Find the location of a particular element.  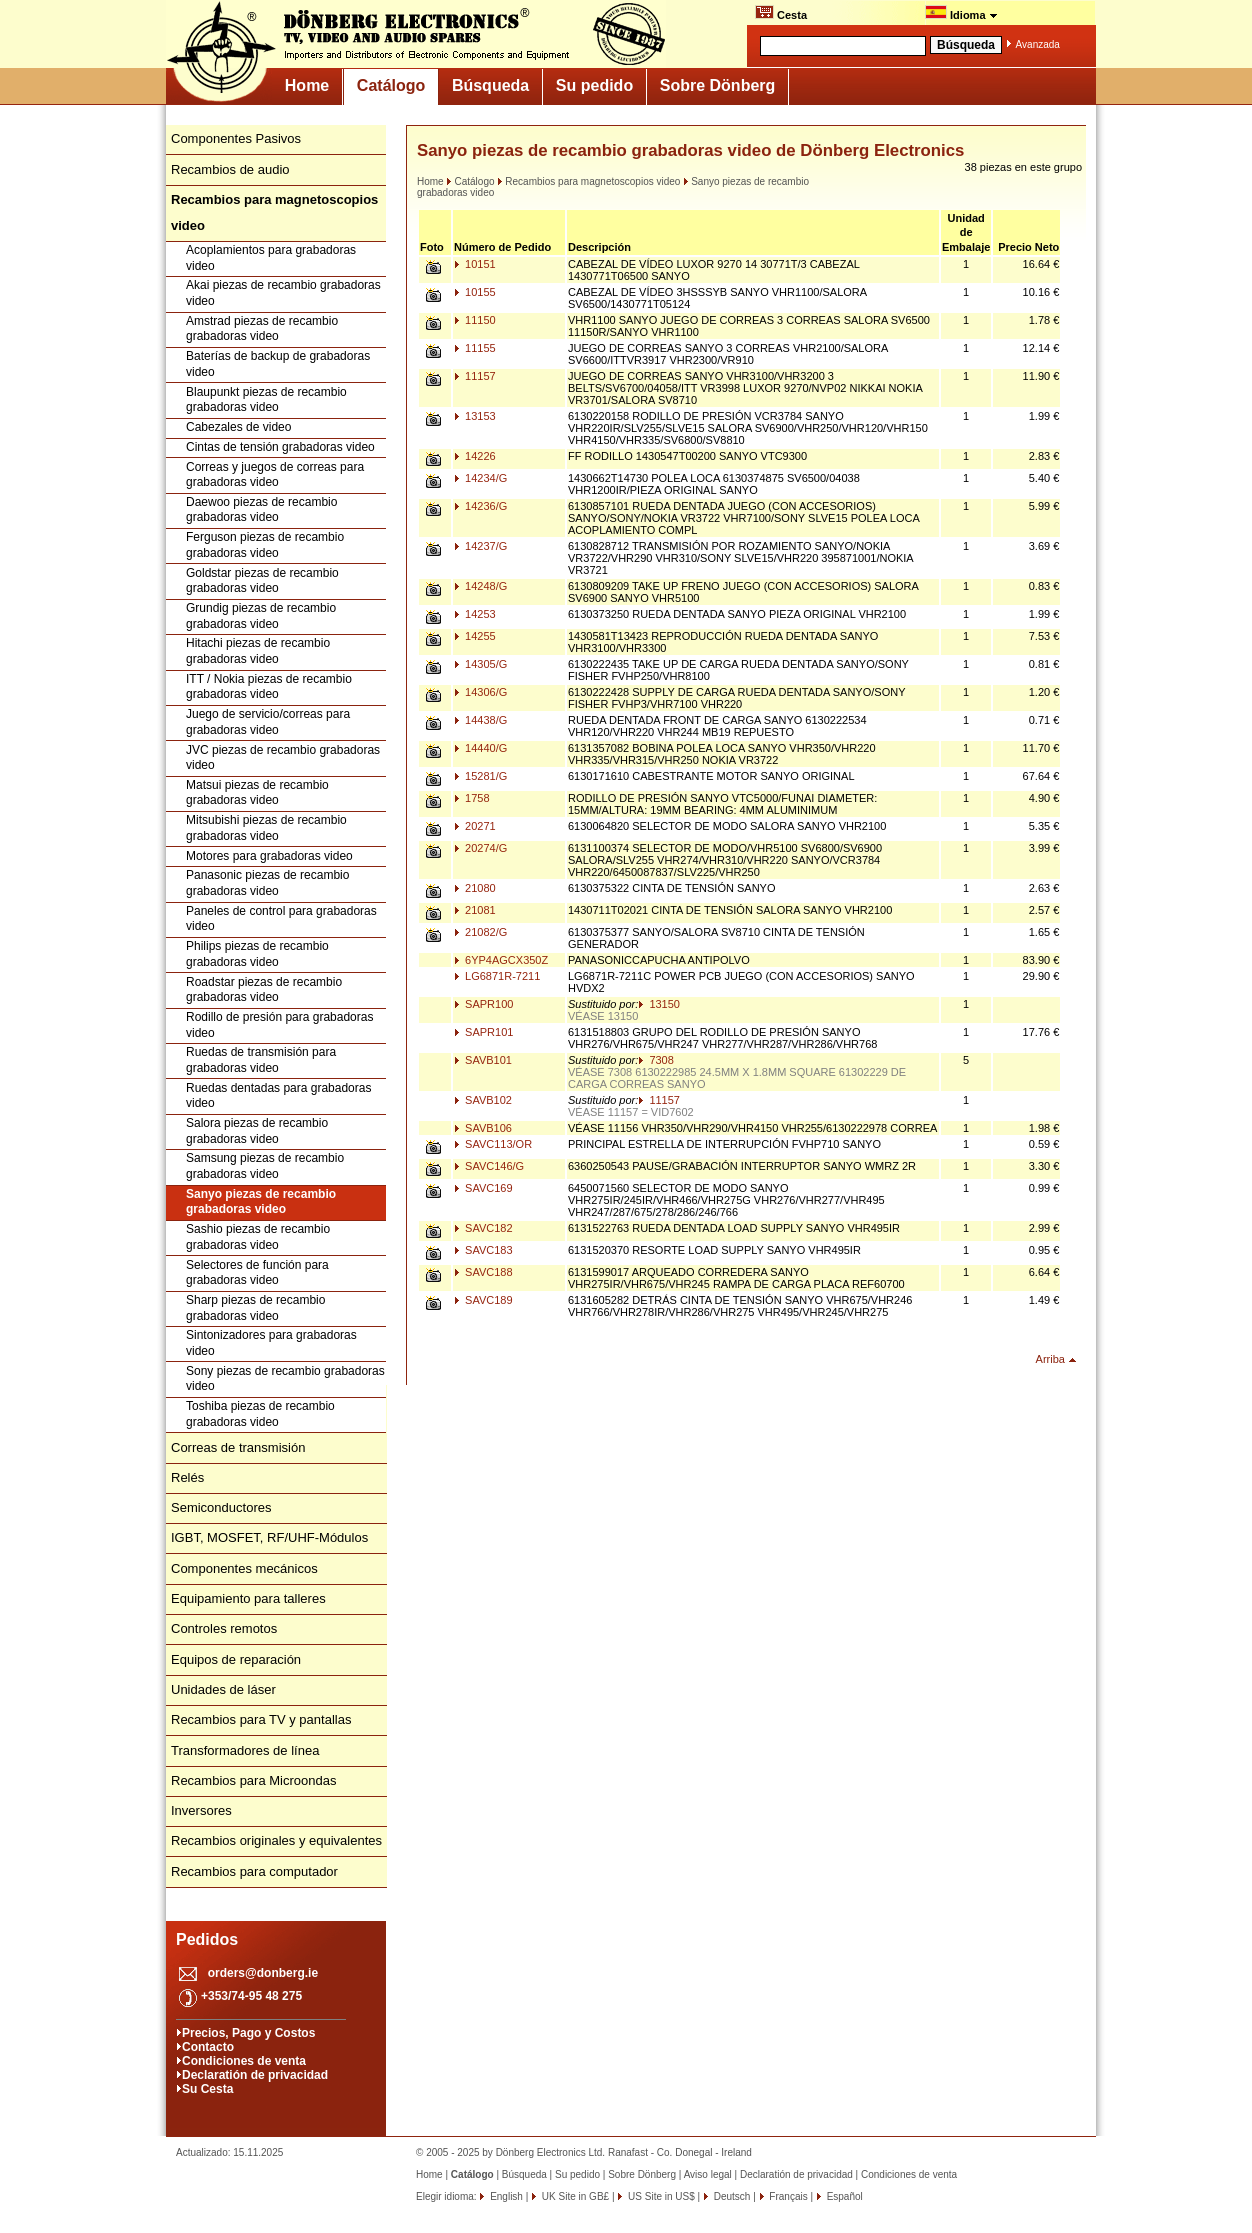

SAVB106 is located at coordinates (483, 1128).